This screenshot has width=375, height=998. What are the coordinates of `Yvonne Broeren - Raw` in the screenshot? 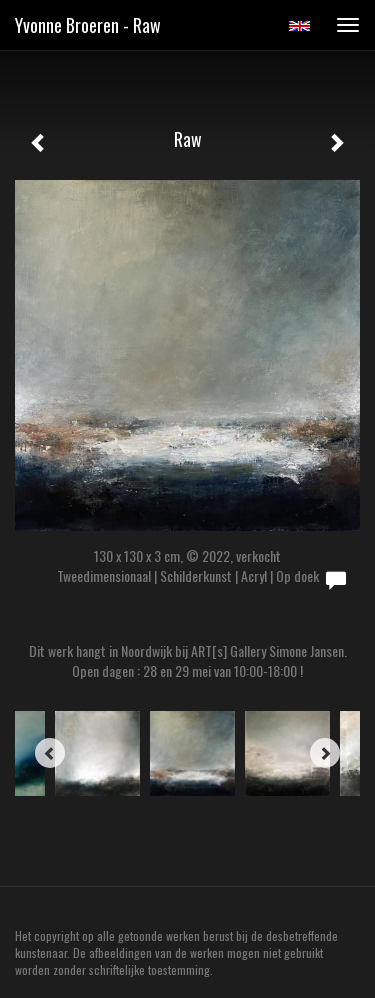 It's located at (88, 25).